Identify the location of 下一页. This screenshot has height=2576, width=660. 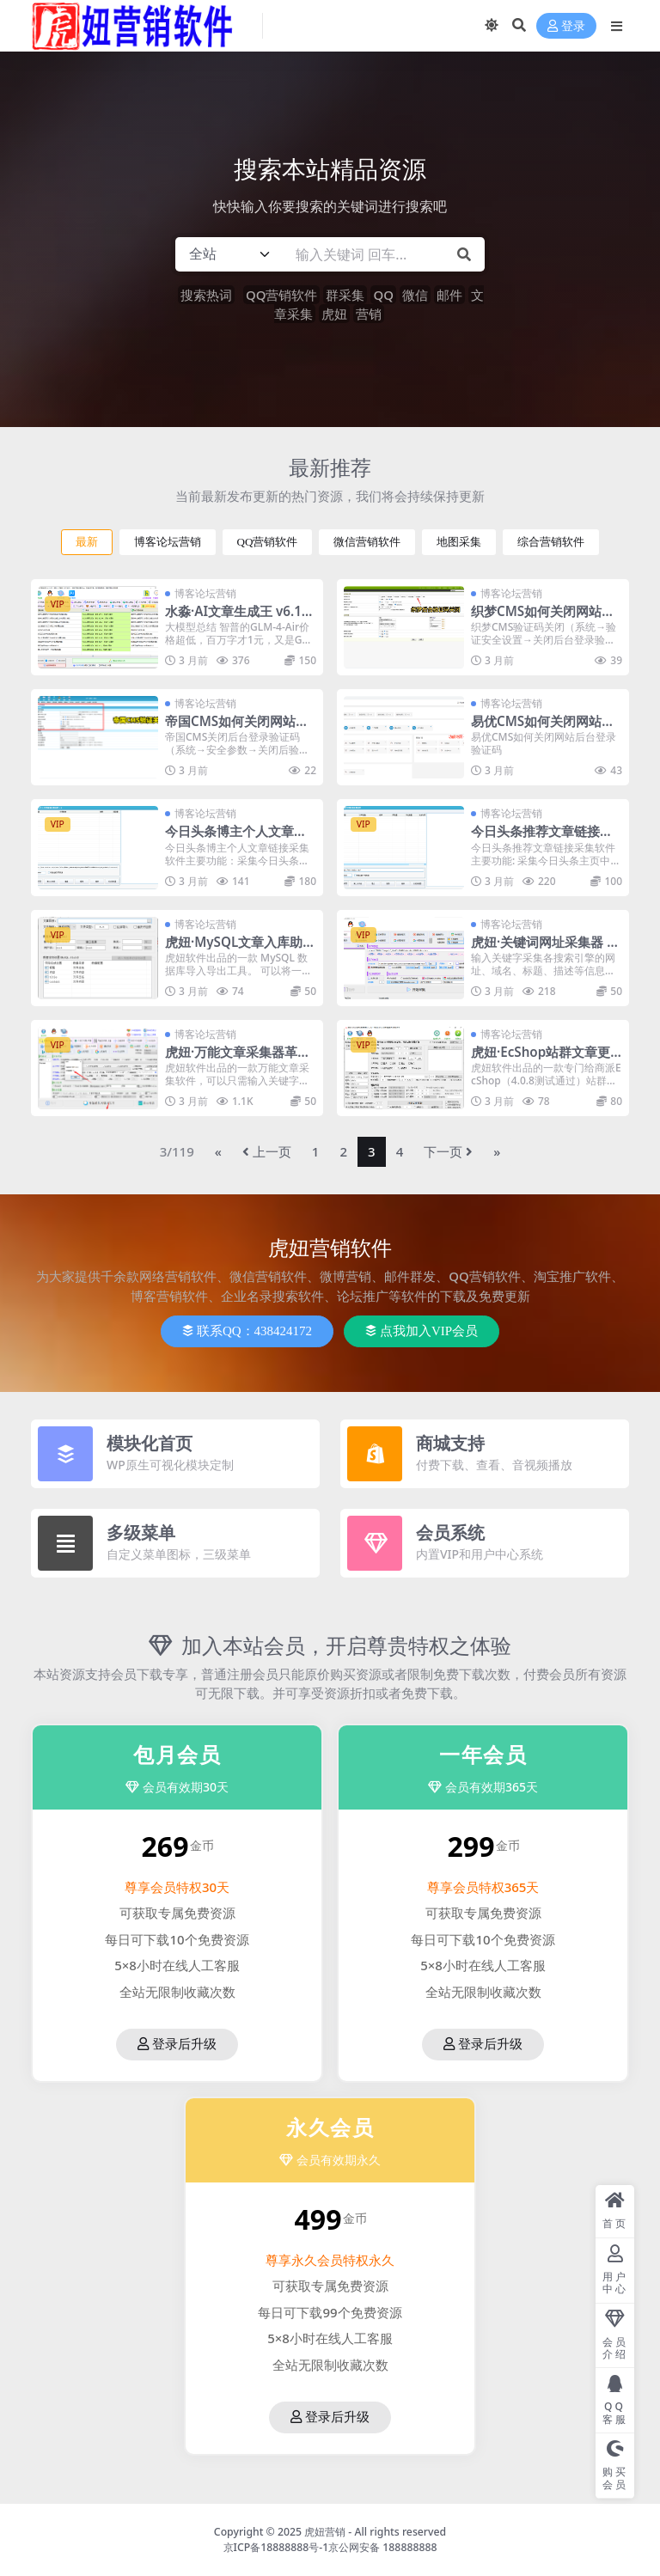
(448, 1151).